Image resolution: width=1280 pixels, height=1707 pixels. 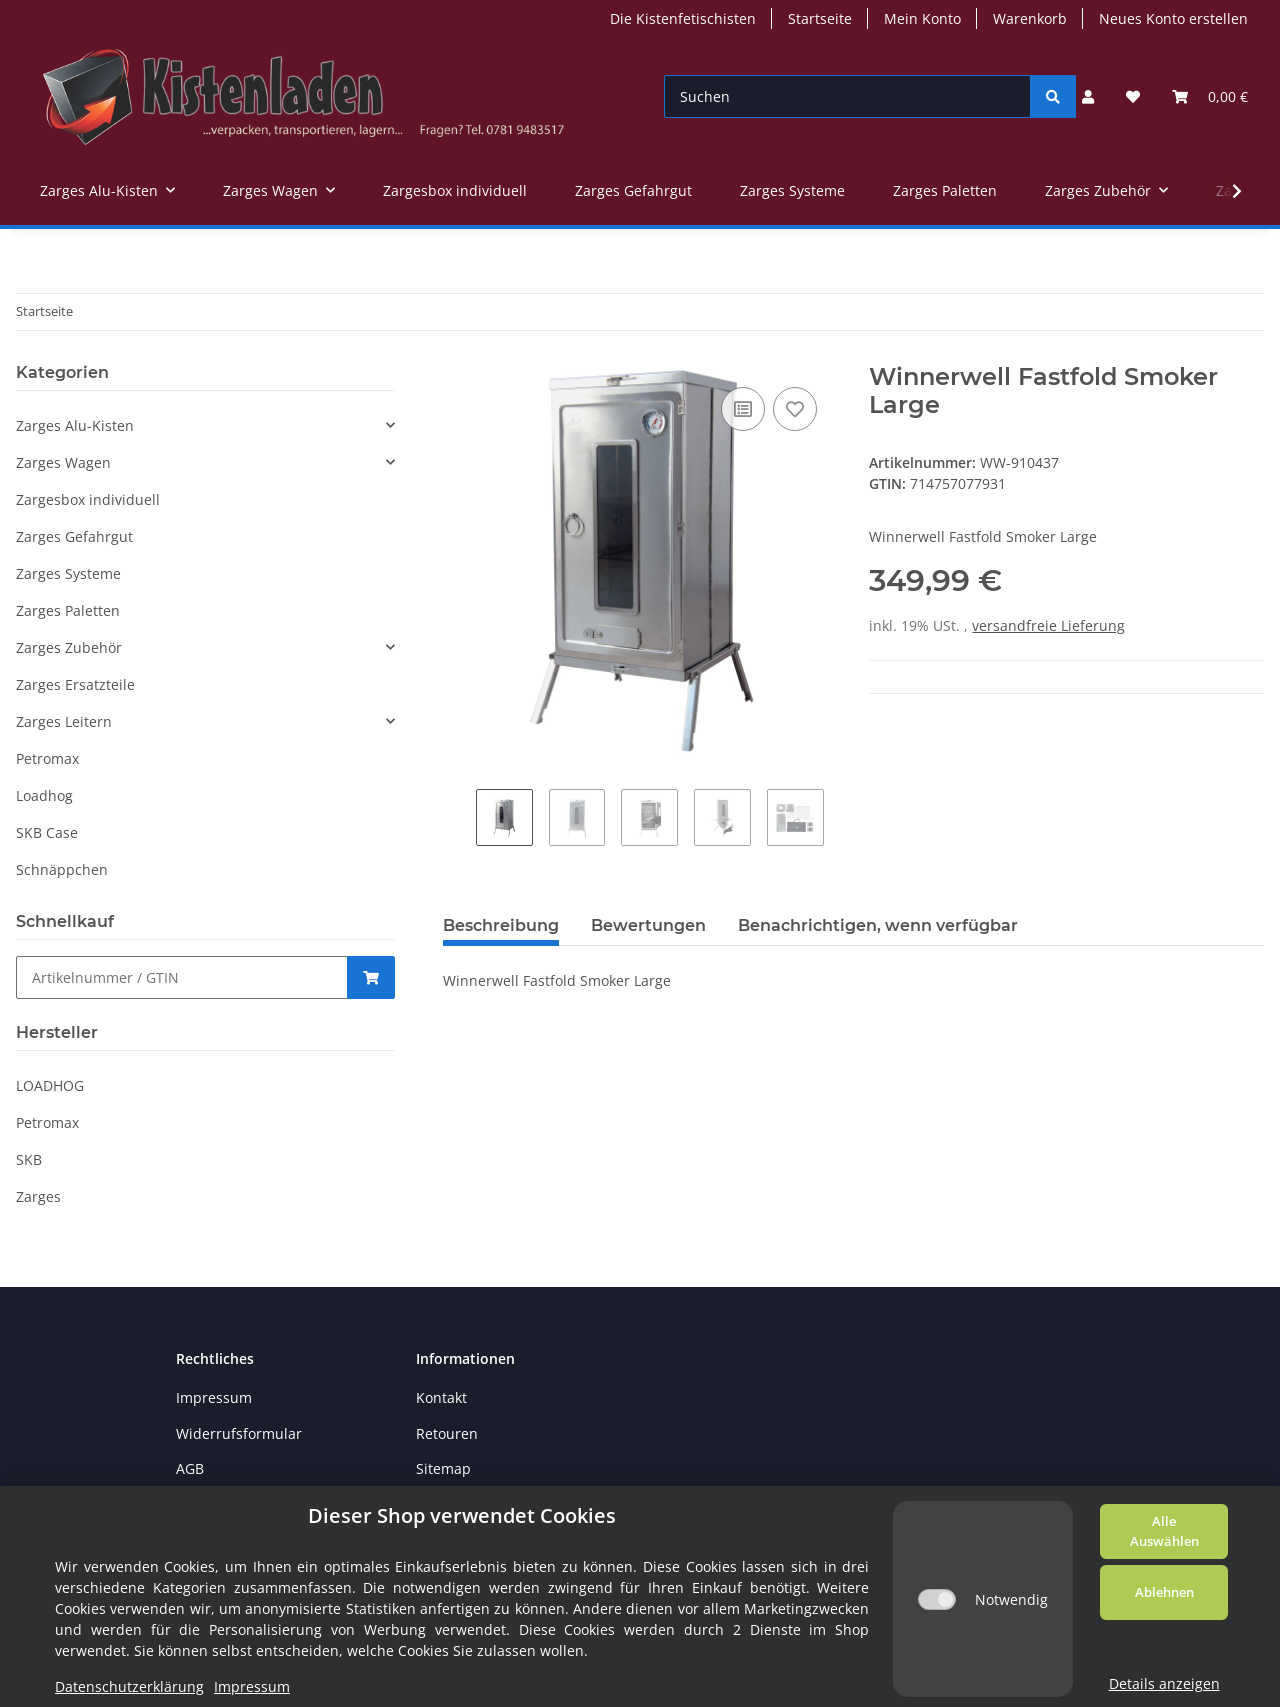 I want to click on Ablehnen, so click(x=1164, y=1592).